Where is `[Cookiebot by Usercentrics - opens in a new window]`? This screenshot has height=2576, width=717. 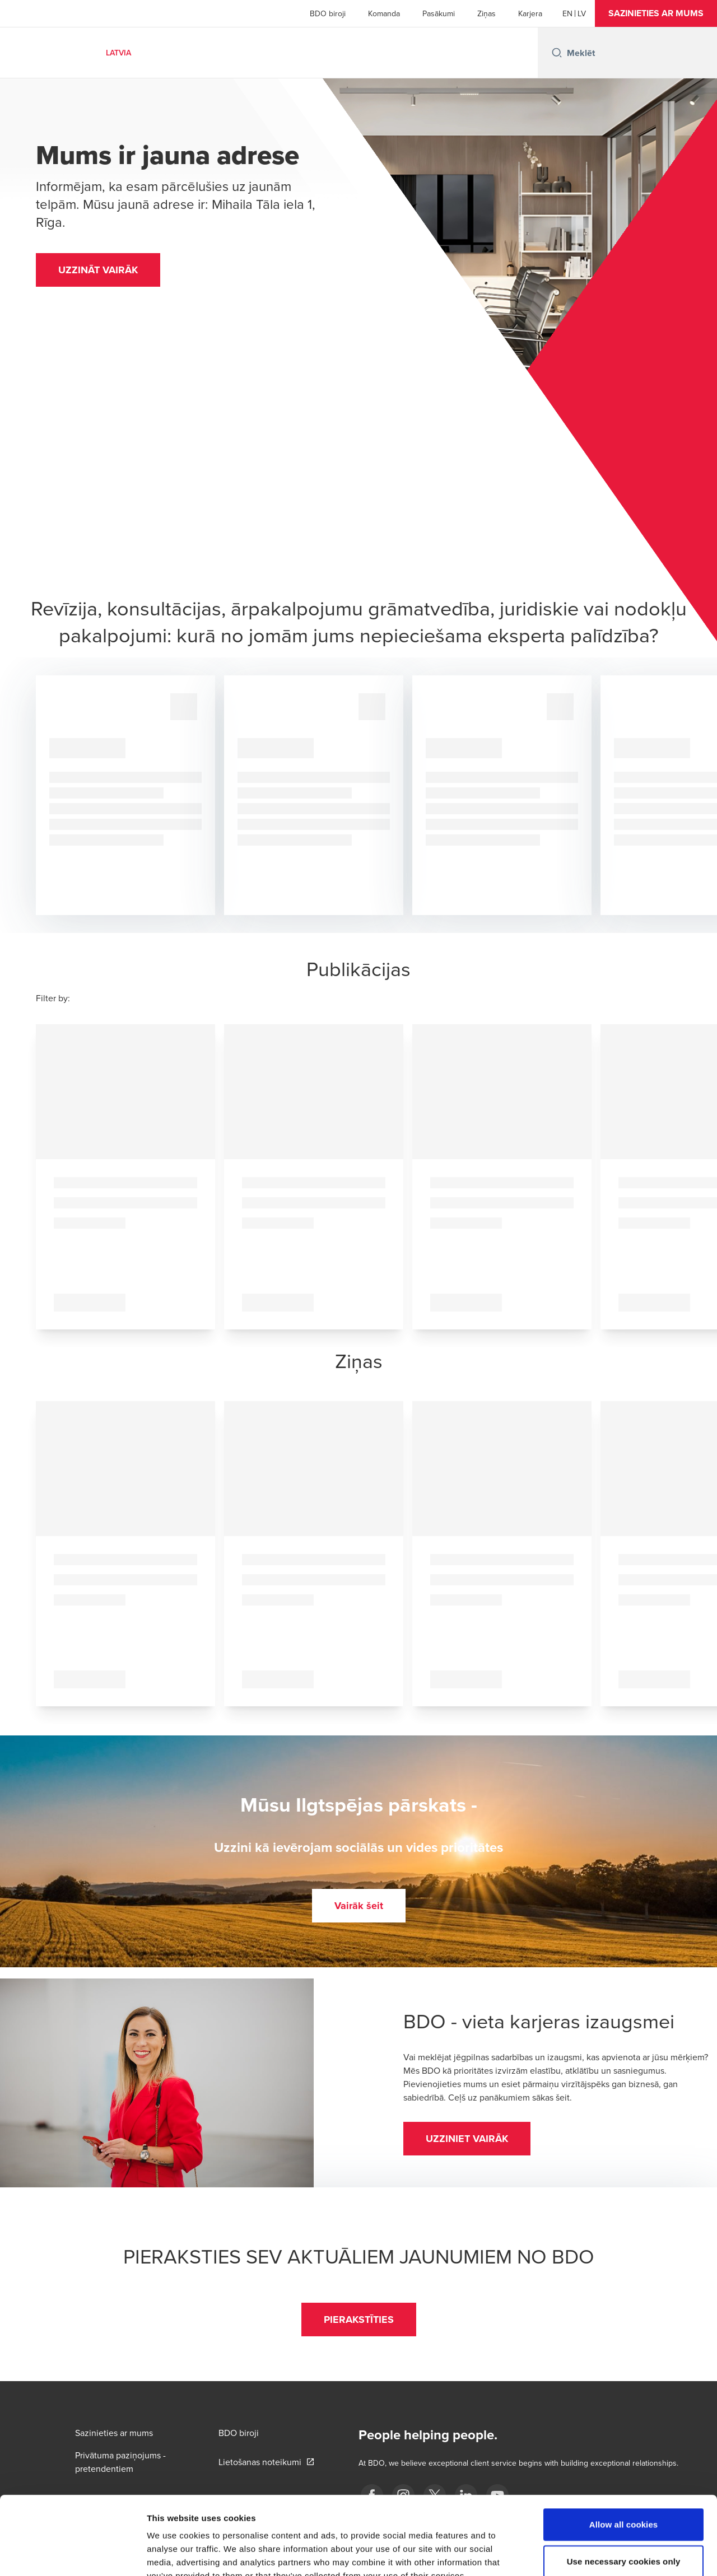 [Cookiebot by Usercentrics - opens in a new window] is located at coordinates (73, 2554).